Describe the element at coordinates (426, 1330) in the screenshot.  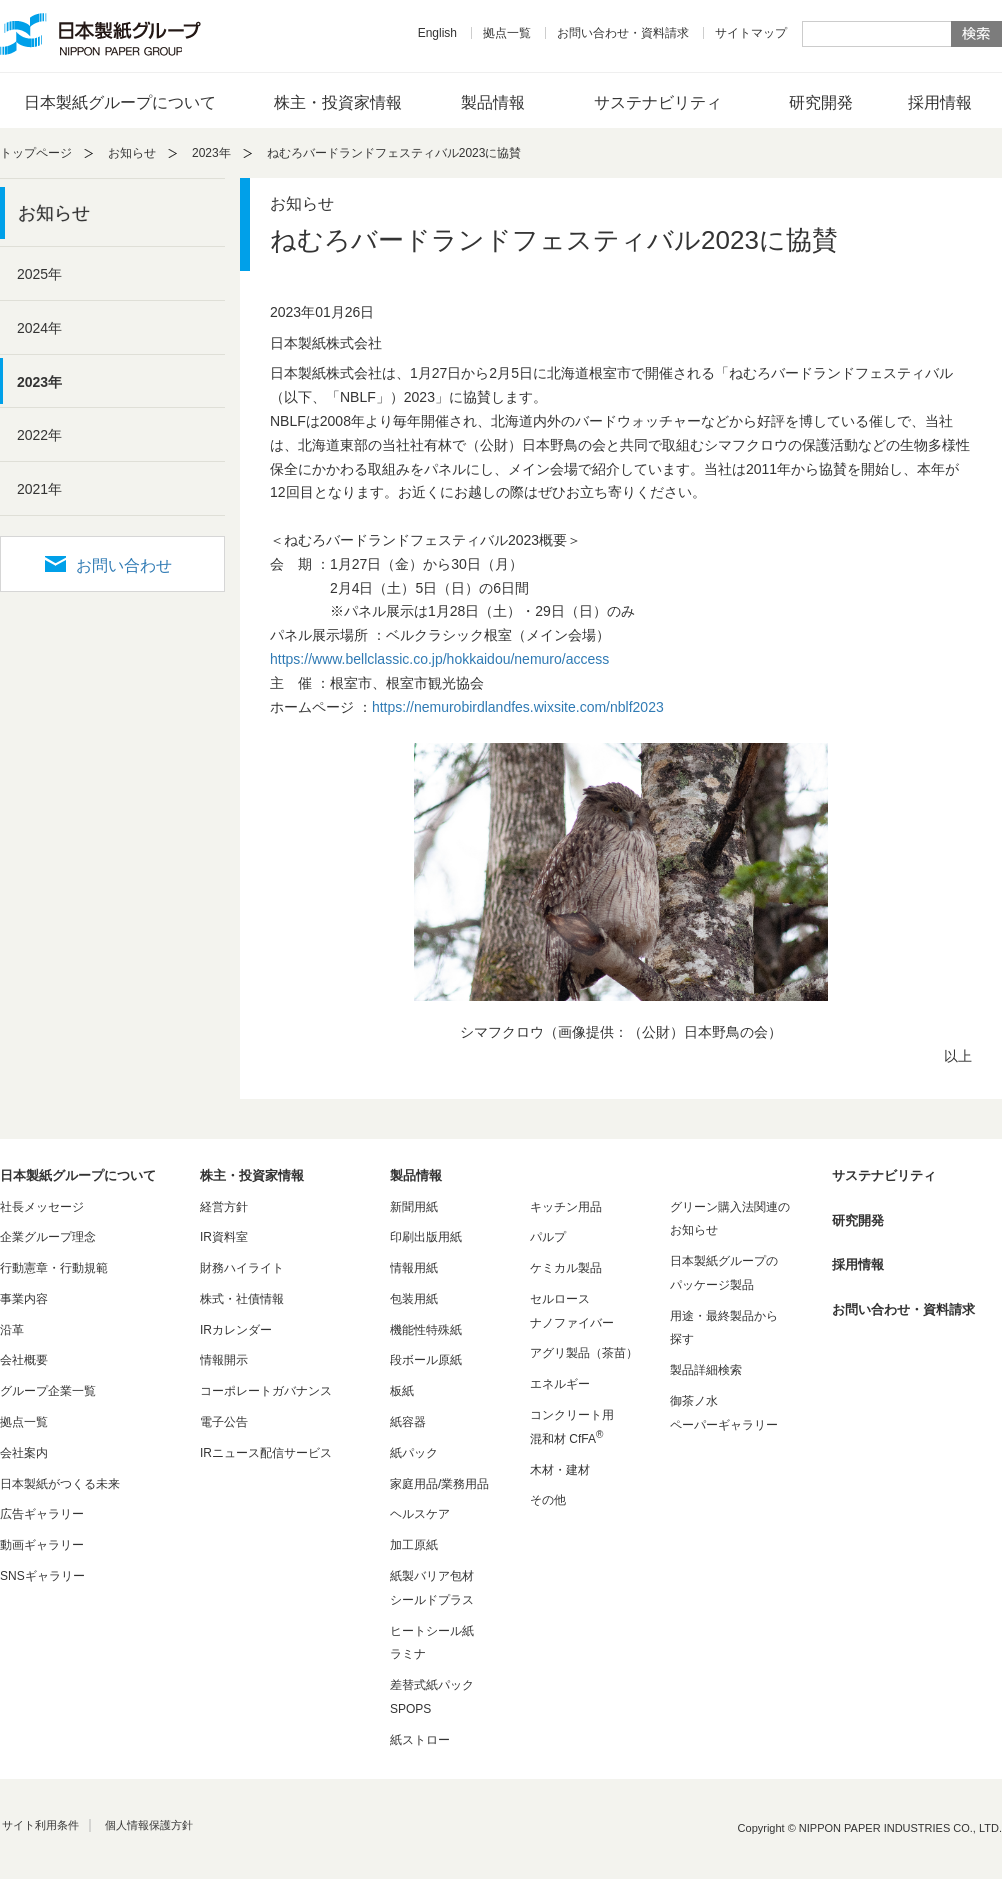
I see `機能性特殊紙` at that location.